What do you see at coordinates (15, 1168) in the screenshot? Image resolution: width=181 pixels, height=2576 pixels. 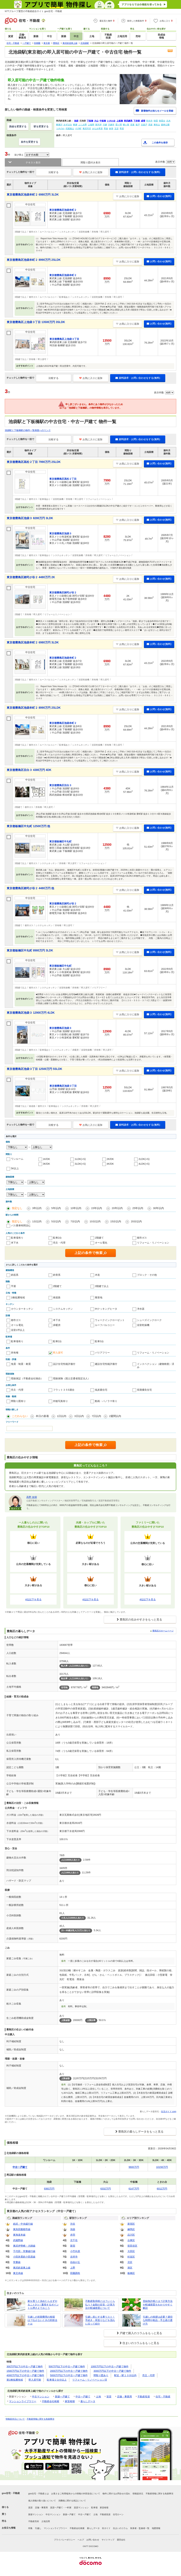 I see `5K以上` at bounding box center [15, 1168].